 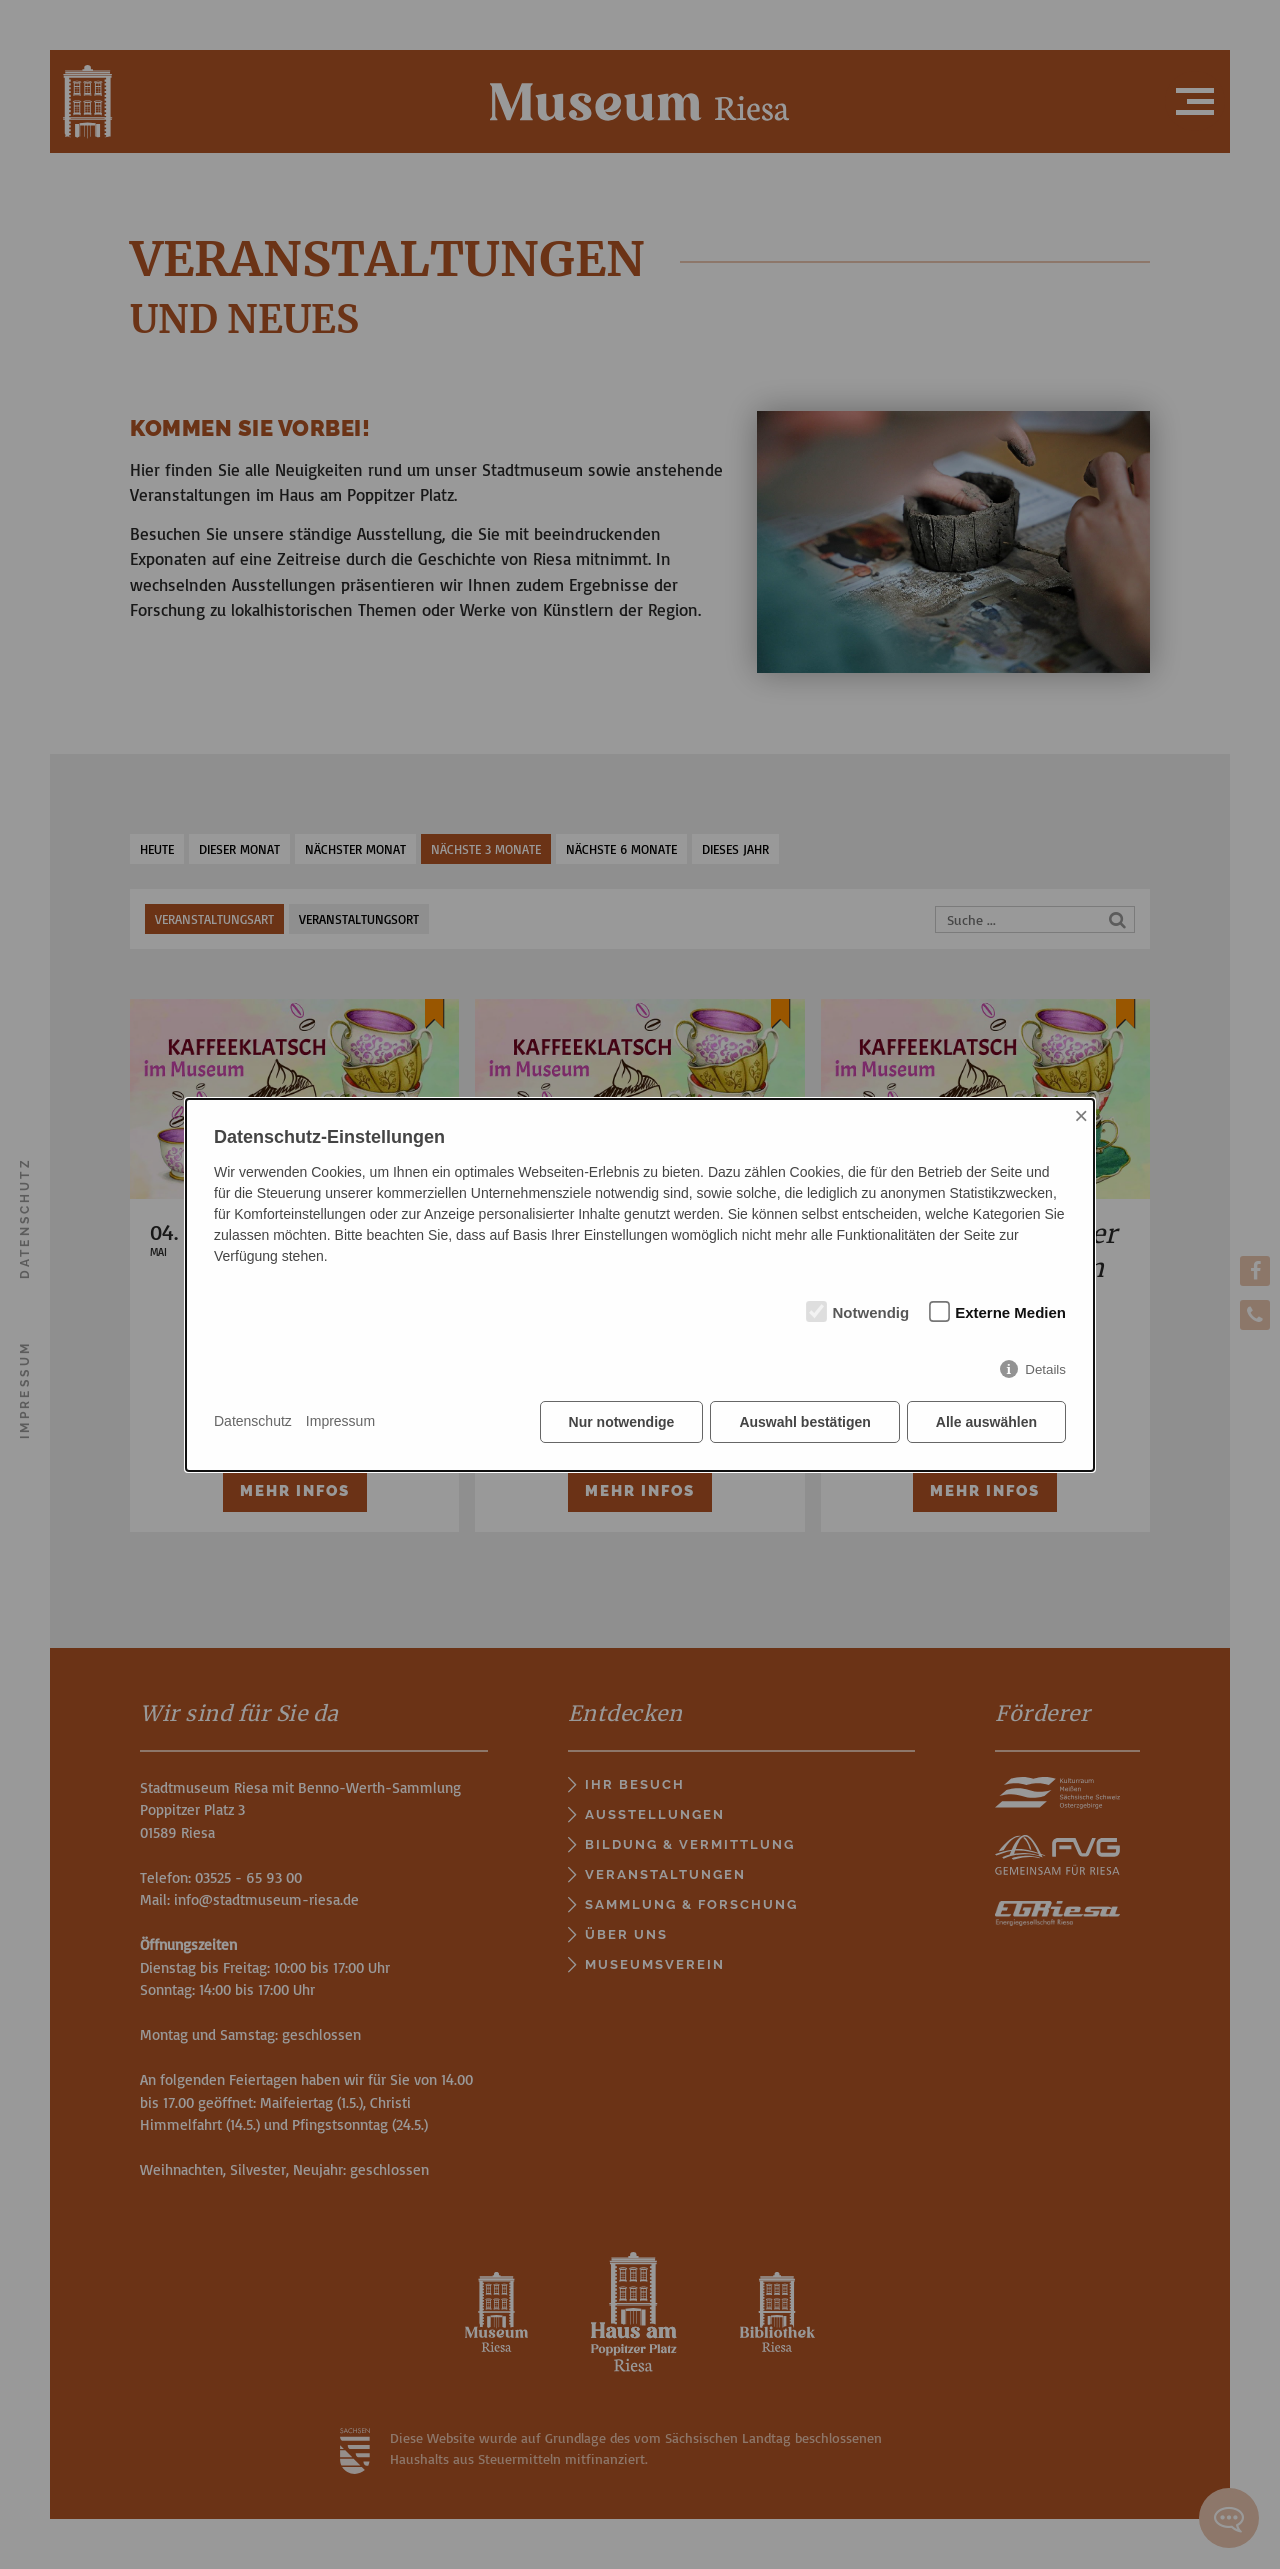 What do you see at coordinates (986, 1422) in the screenshot?
I see `Alle auswählen` at bounding box center [986, 1422].